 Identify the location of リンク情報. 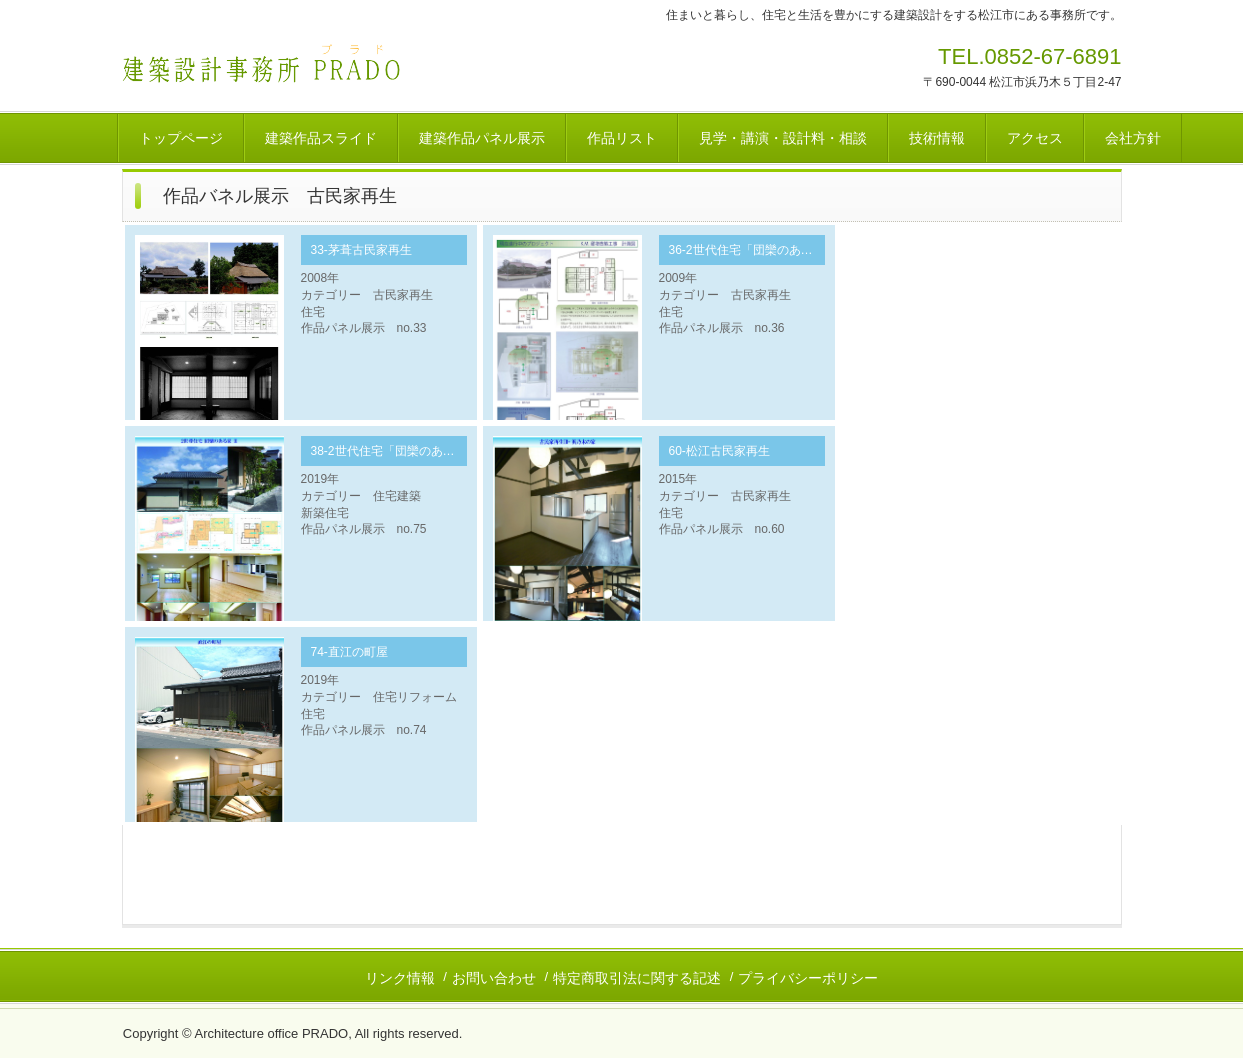
(400, 978).